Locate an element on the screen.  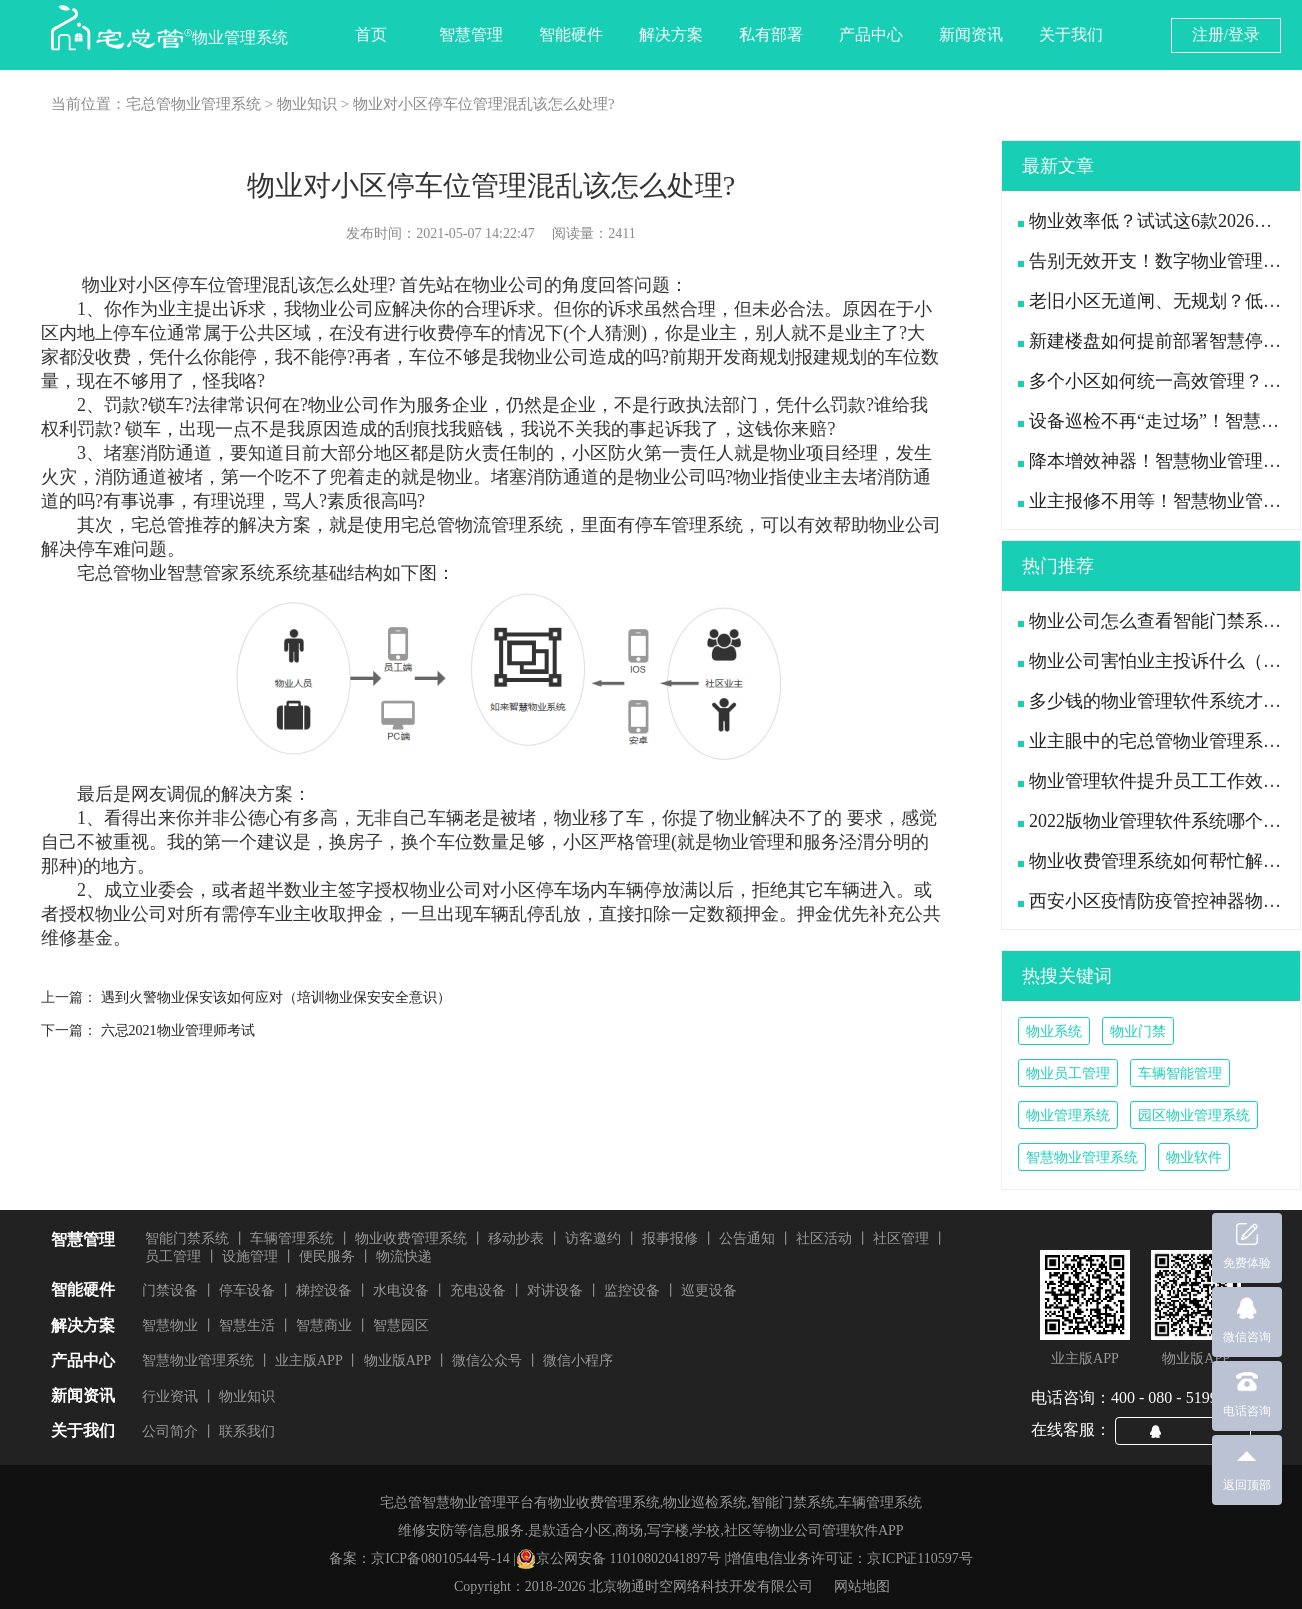
便民服务 is located at coordinates (327, 1256).